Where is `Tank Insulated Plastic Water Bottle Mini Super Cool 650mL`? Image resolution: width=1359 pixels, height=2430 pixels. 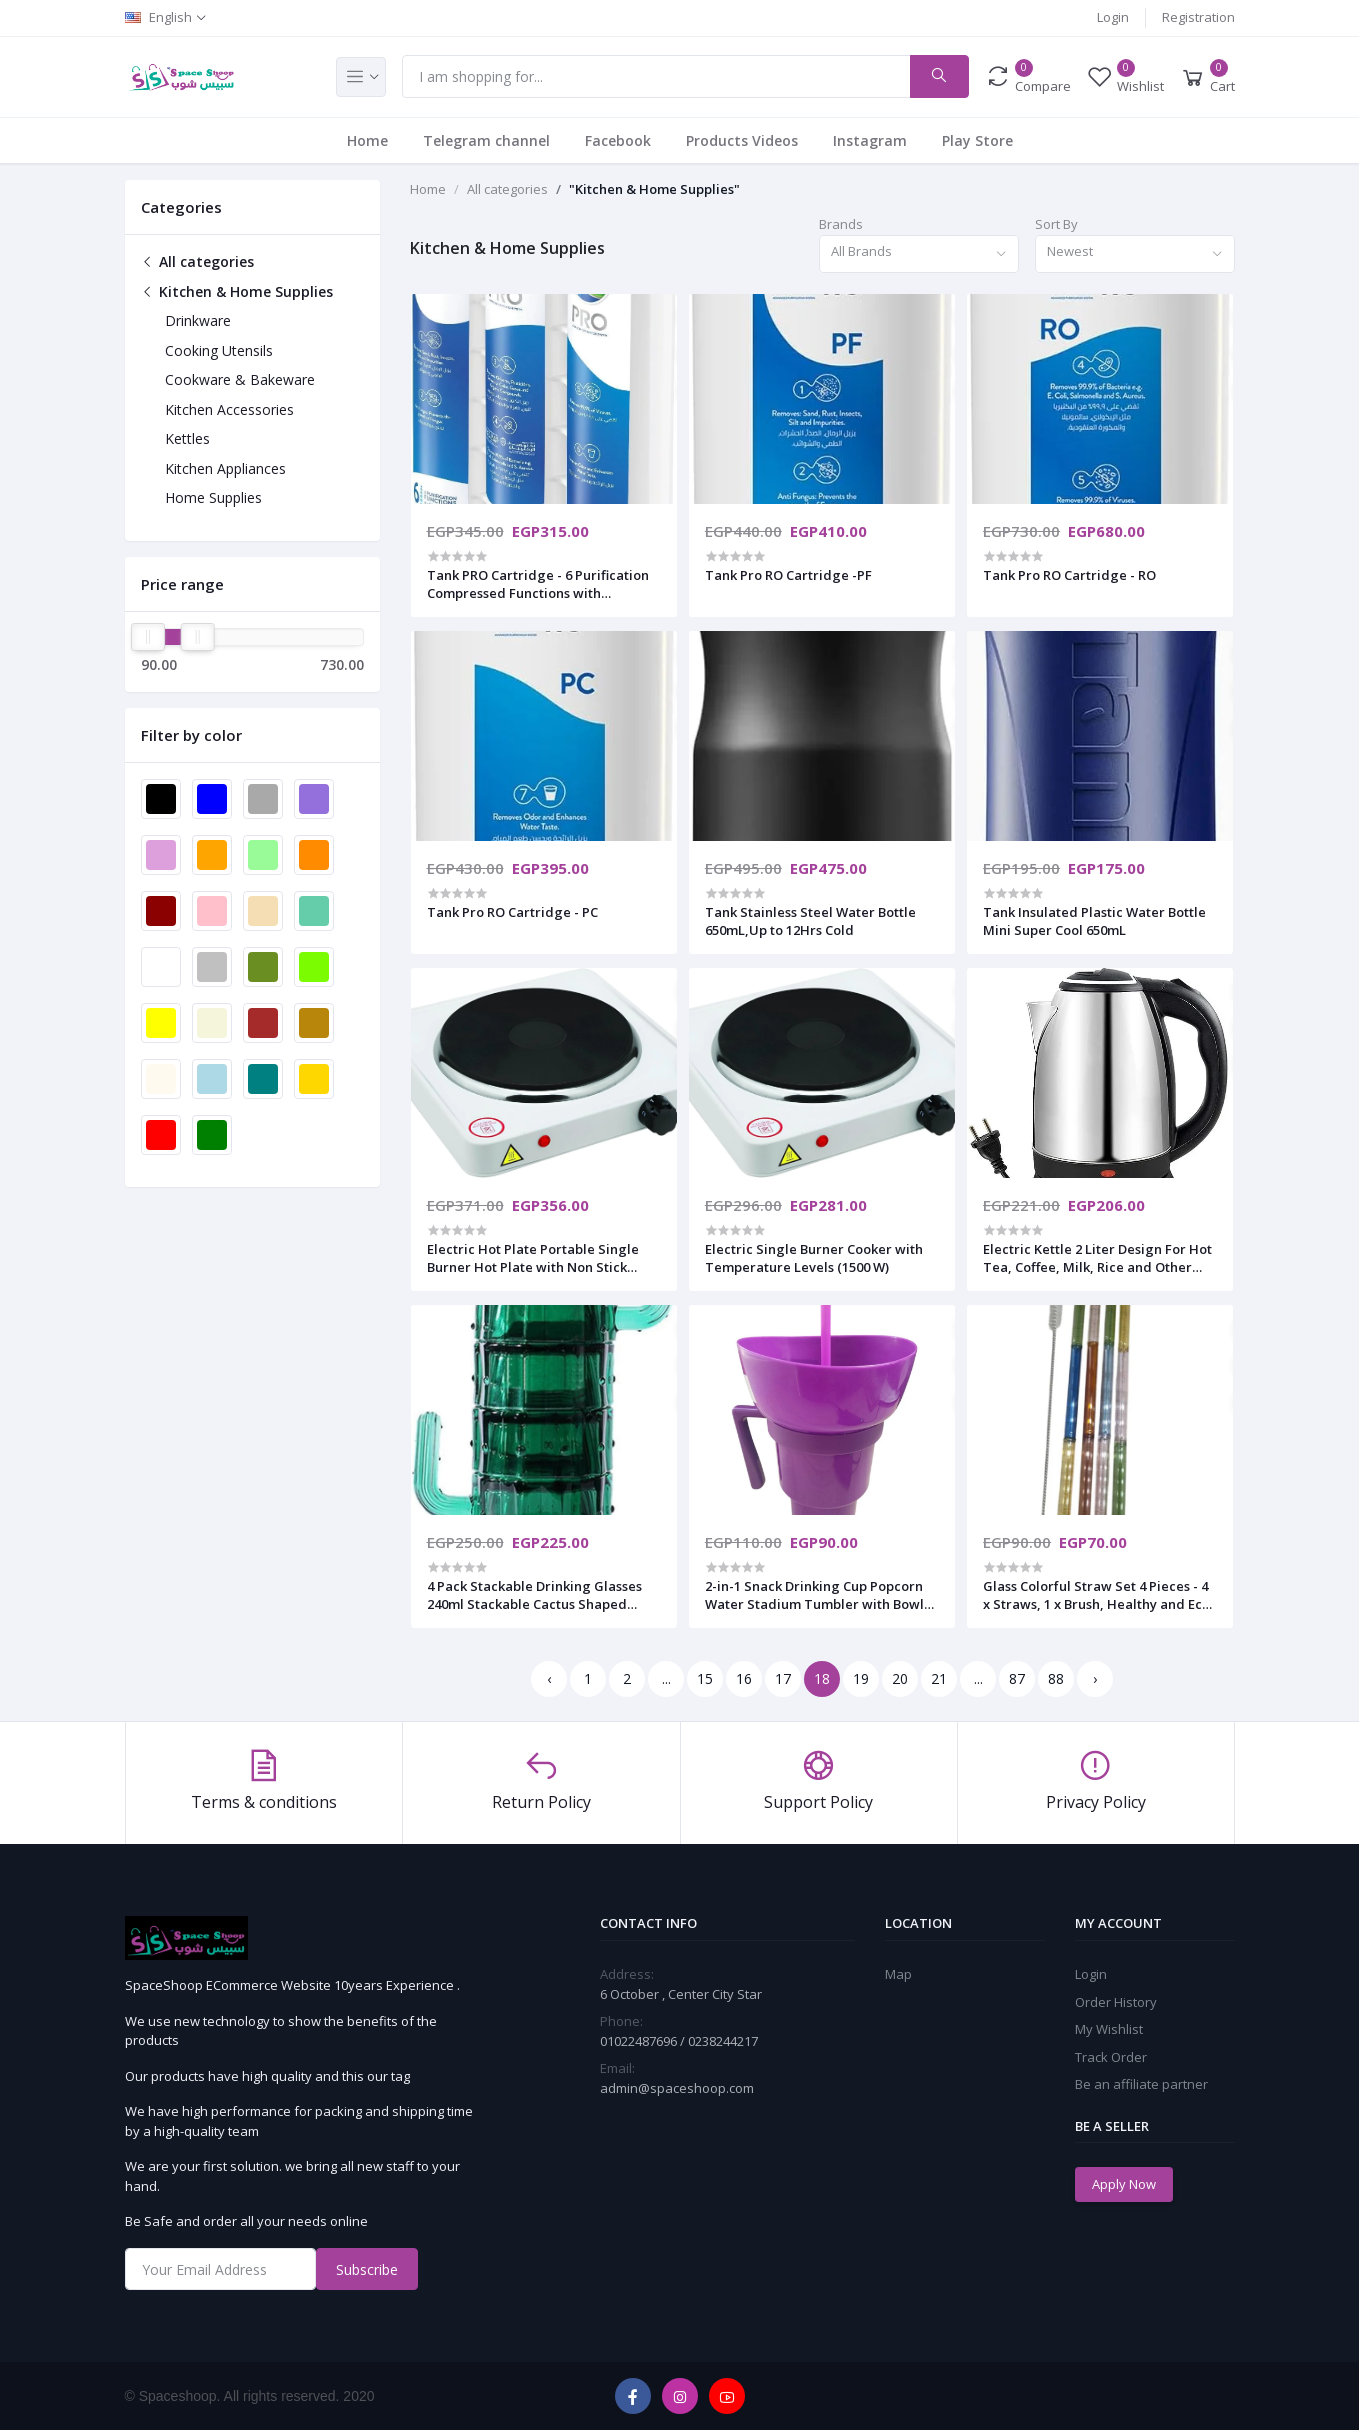 Tank Insulated Plastic Water Bottle Mini Super Cool 650mL is located at coordinates (1094, 921).